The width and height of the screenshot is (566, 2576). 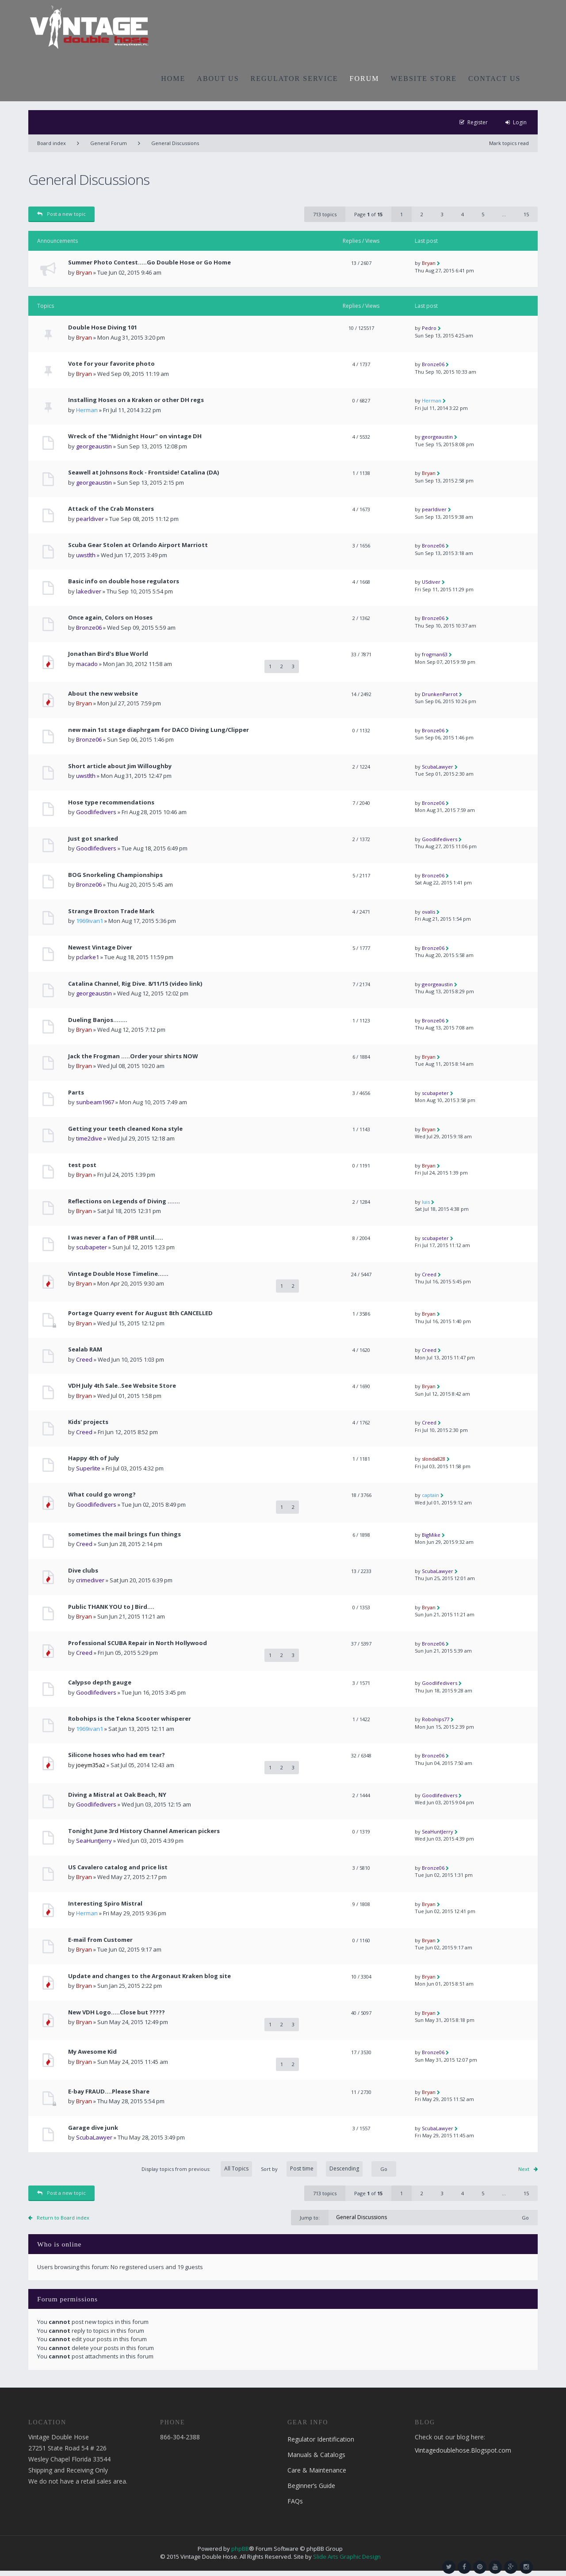 What do you see at coordinates (88, 1422) in the screenshot?
I see `Kids' projects` at bounding box center [88, 1422].